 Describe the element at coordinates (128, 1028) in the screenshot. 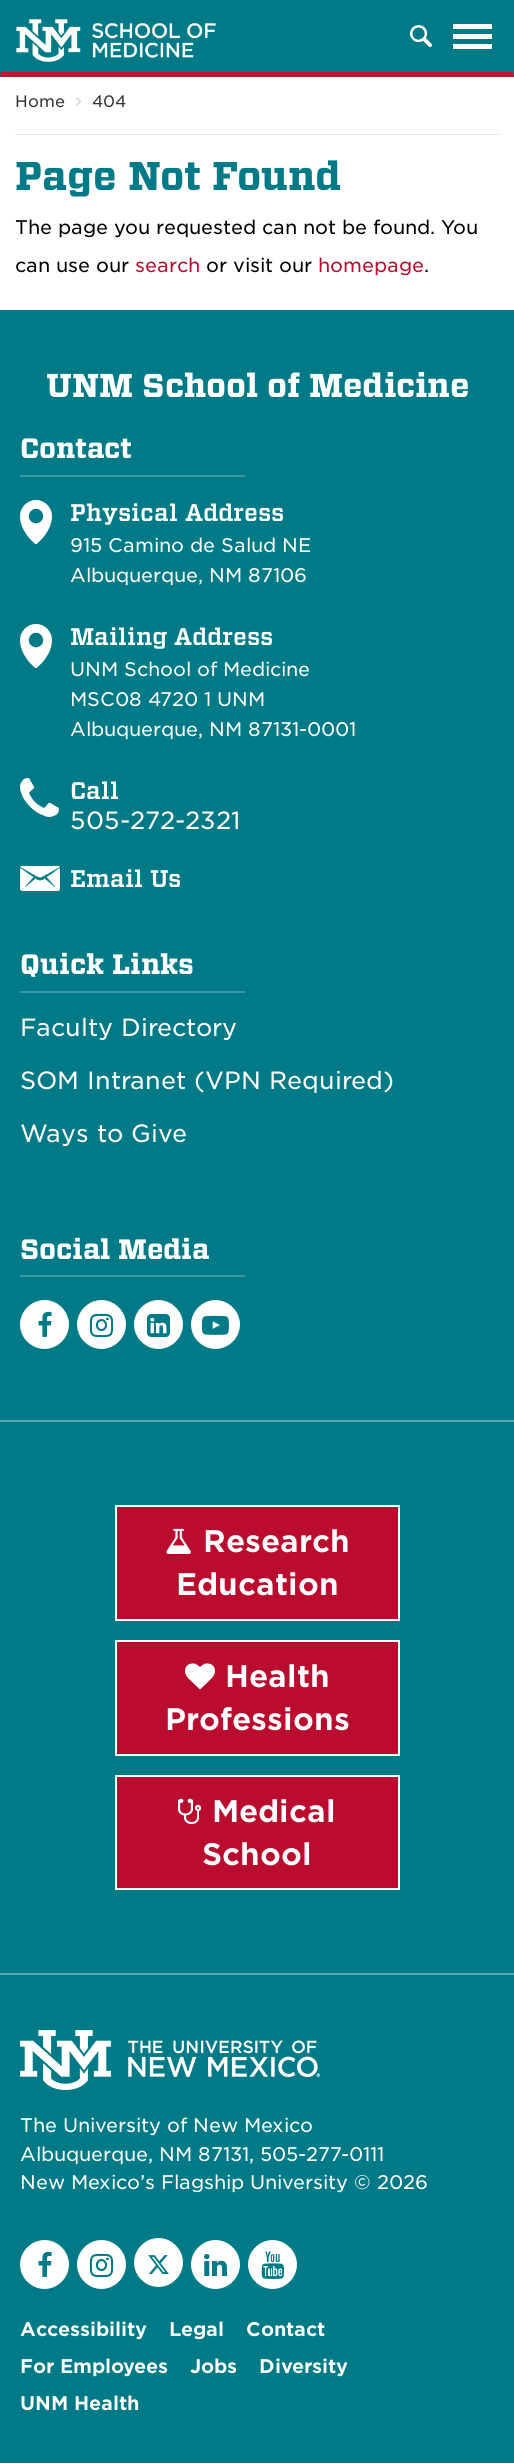

I see `Faculty Directory` at that location.